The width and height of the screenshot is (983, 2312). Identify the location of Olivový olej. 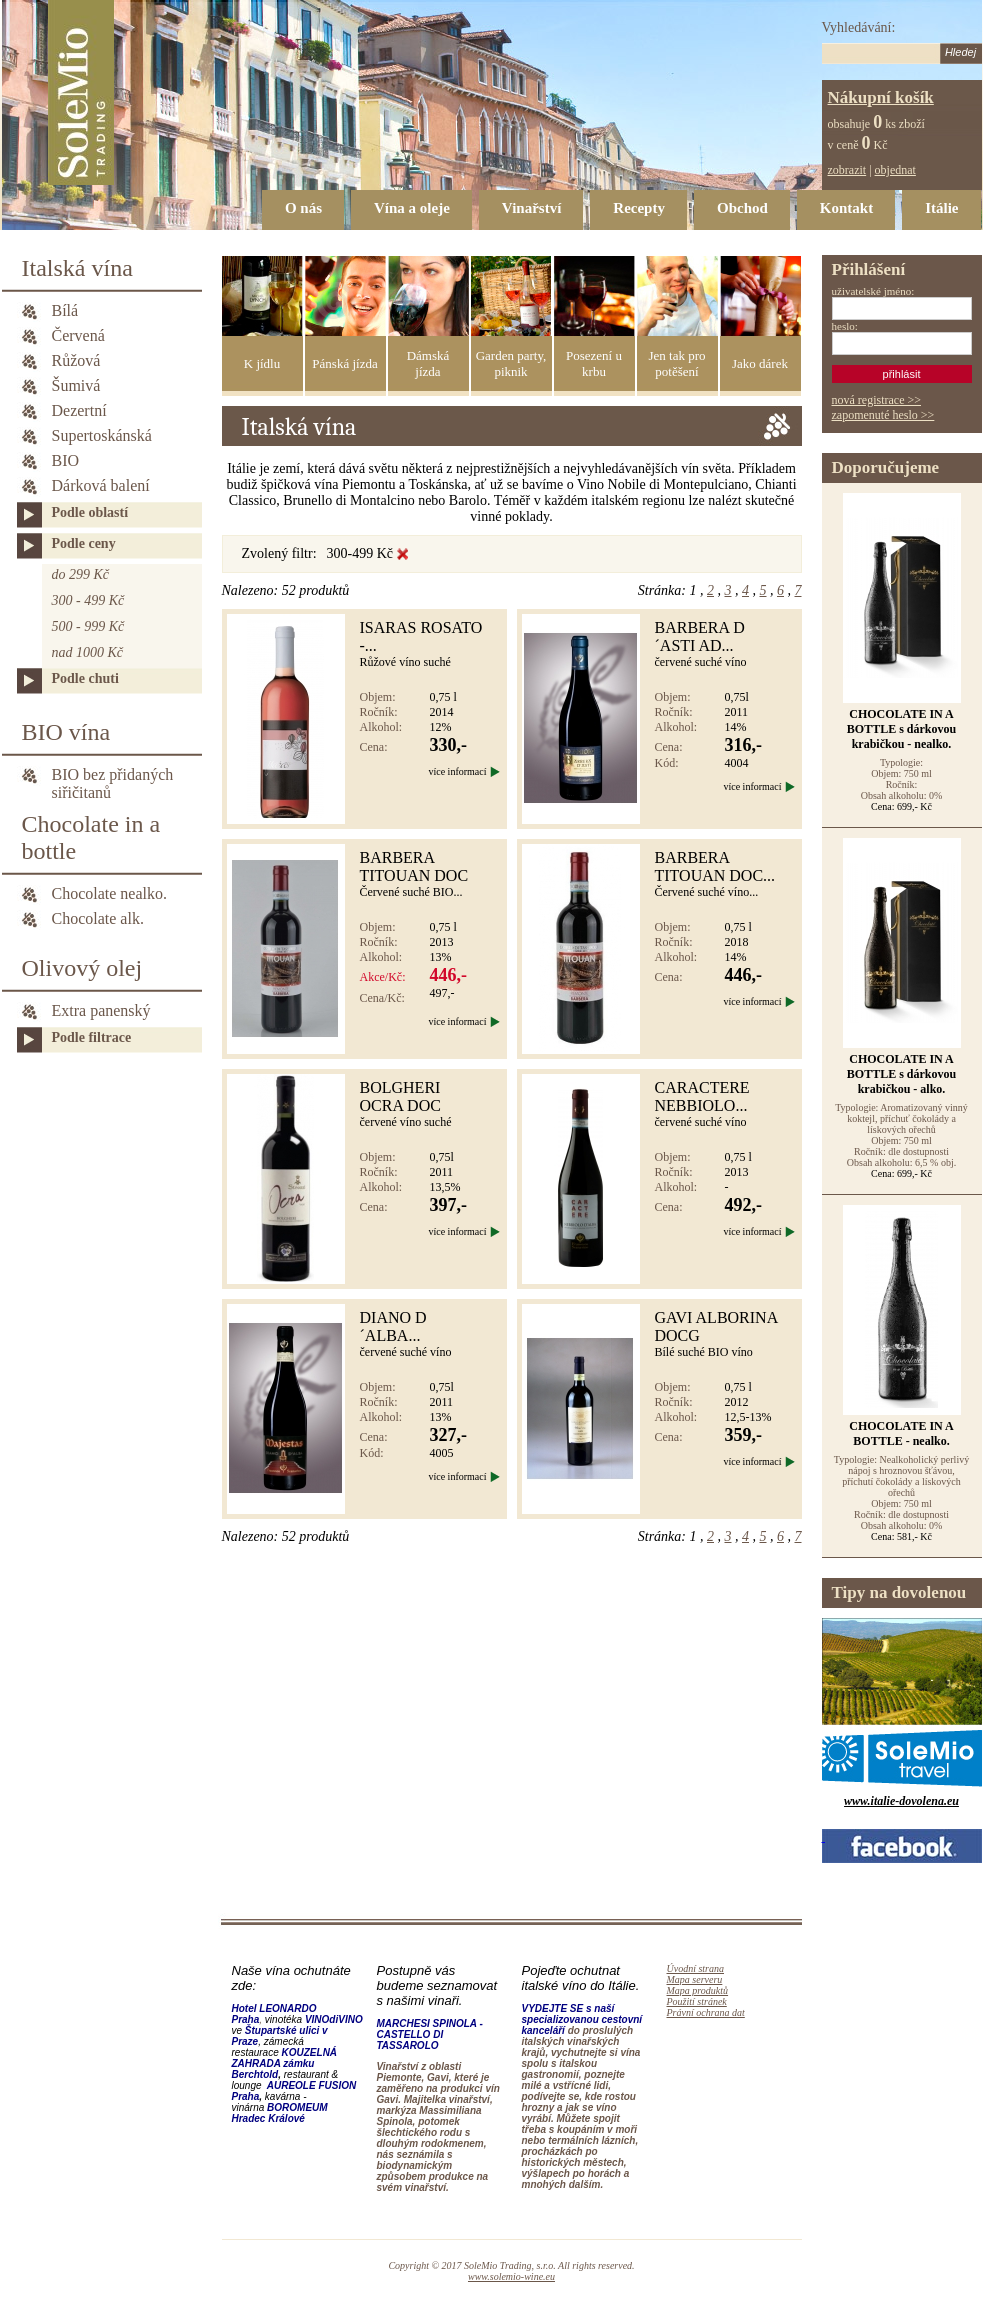
(82, 968).